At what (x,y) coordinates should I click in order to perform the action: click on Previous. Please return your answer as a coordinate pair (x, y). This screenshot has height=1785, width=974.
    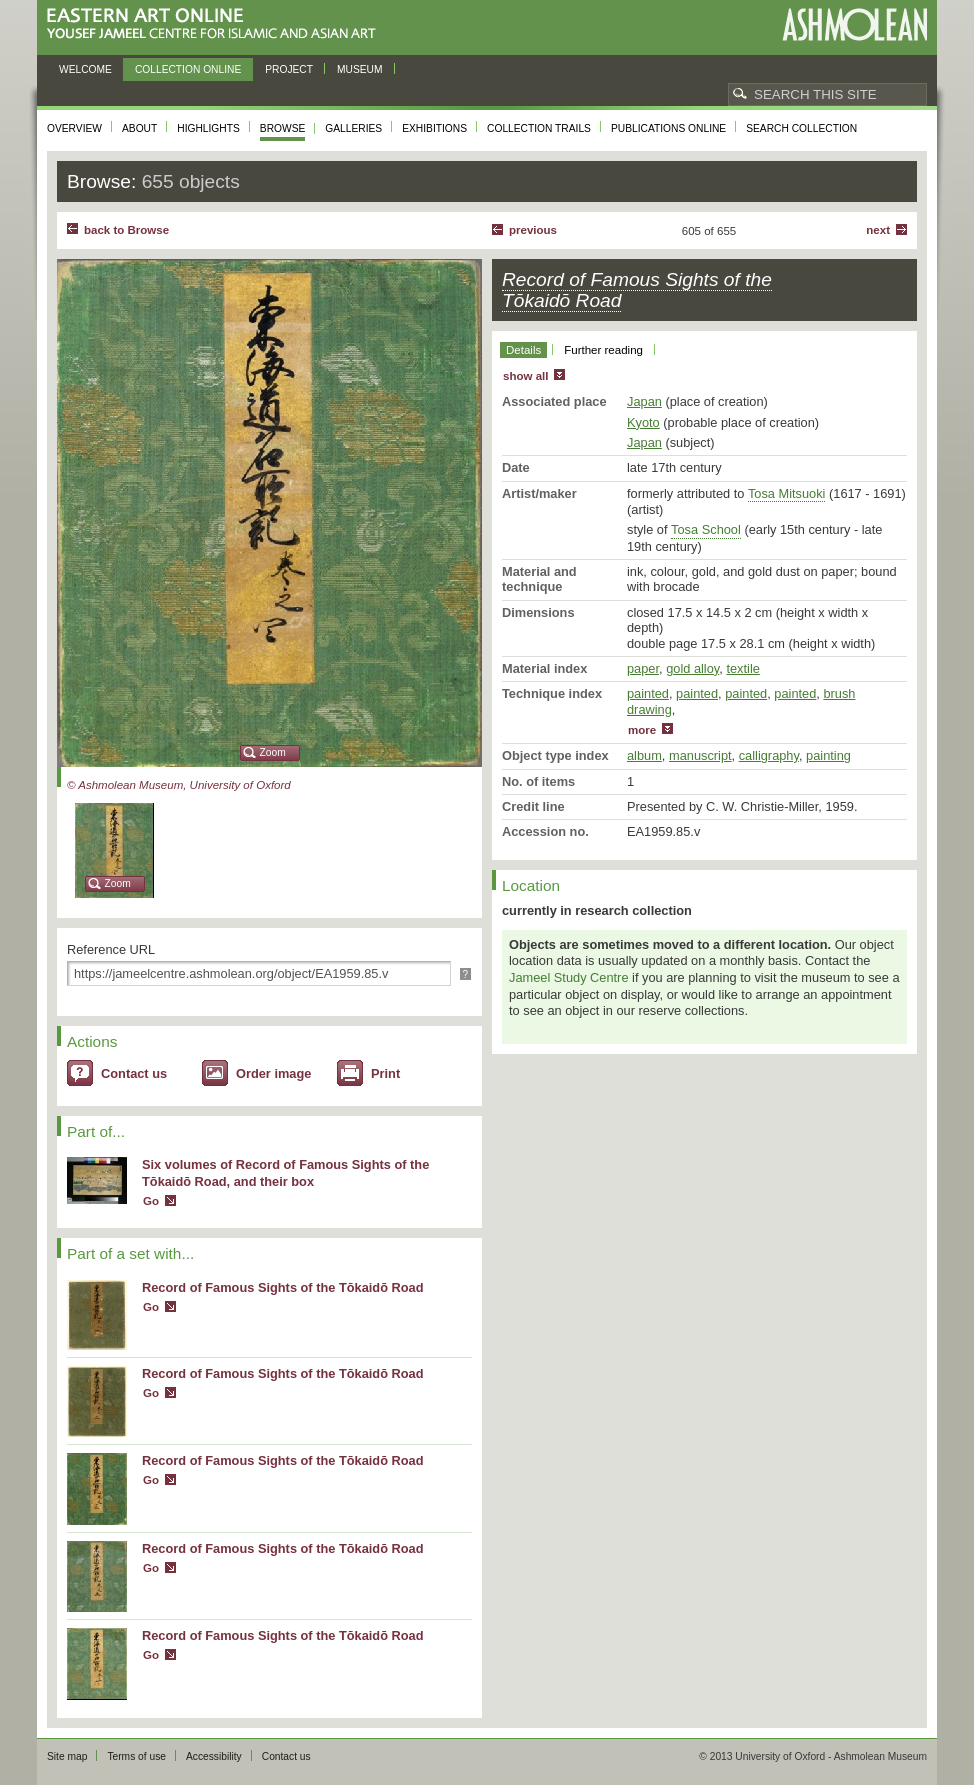
    Looking at the image, I should click on (533, 230).